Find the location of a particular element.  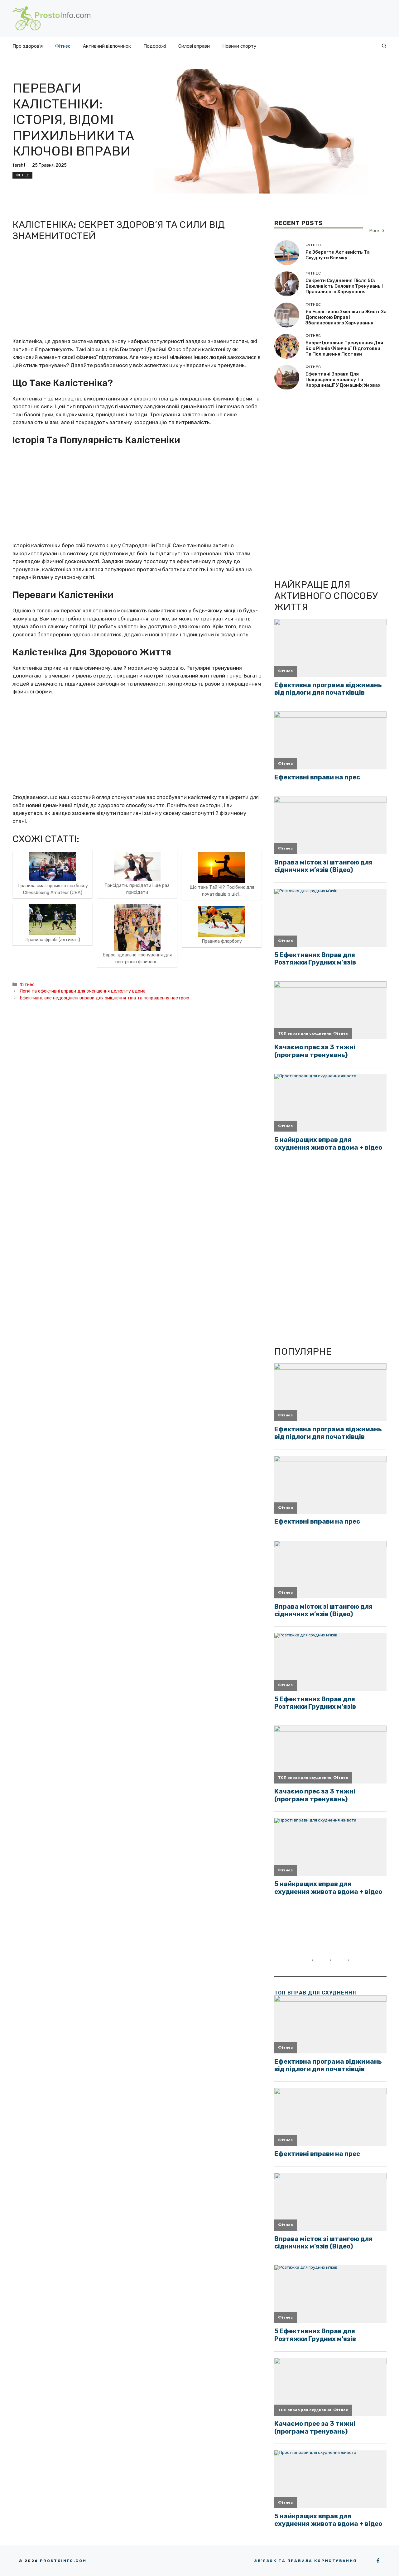

[Advertisement] is located at coordinates (137, 291).